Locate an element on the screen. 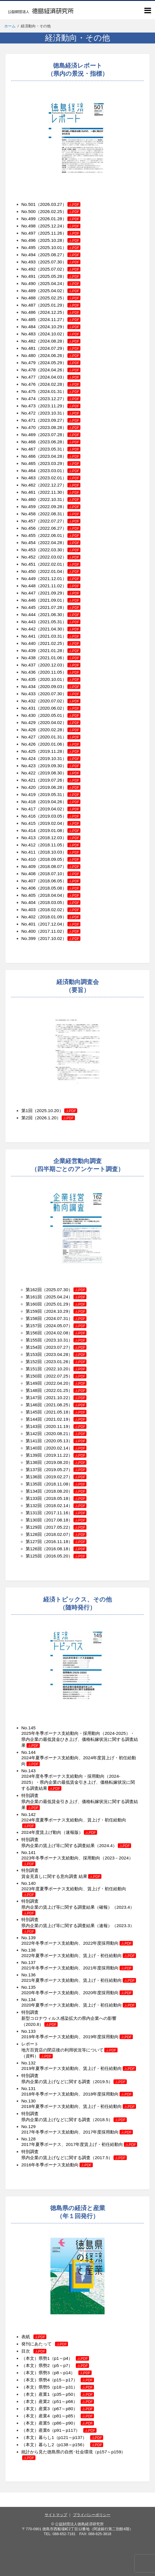 The image size is (155, 2576). No.411（2018.10.03） is located at coordinates (50, 852).